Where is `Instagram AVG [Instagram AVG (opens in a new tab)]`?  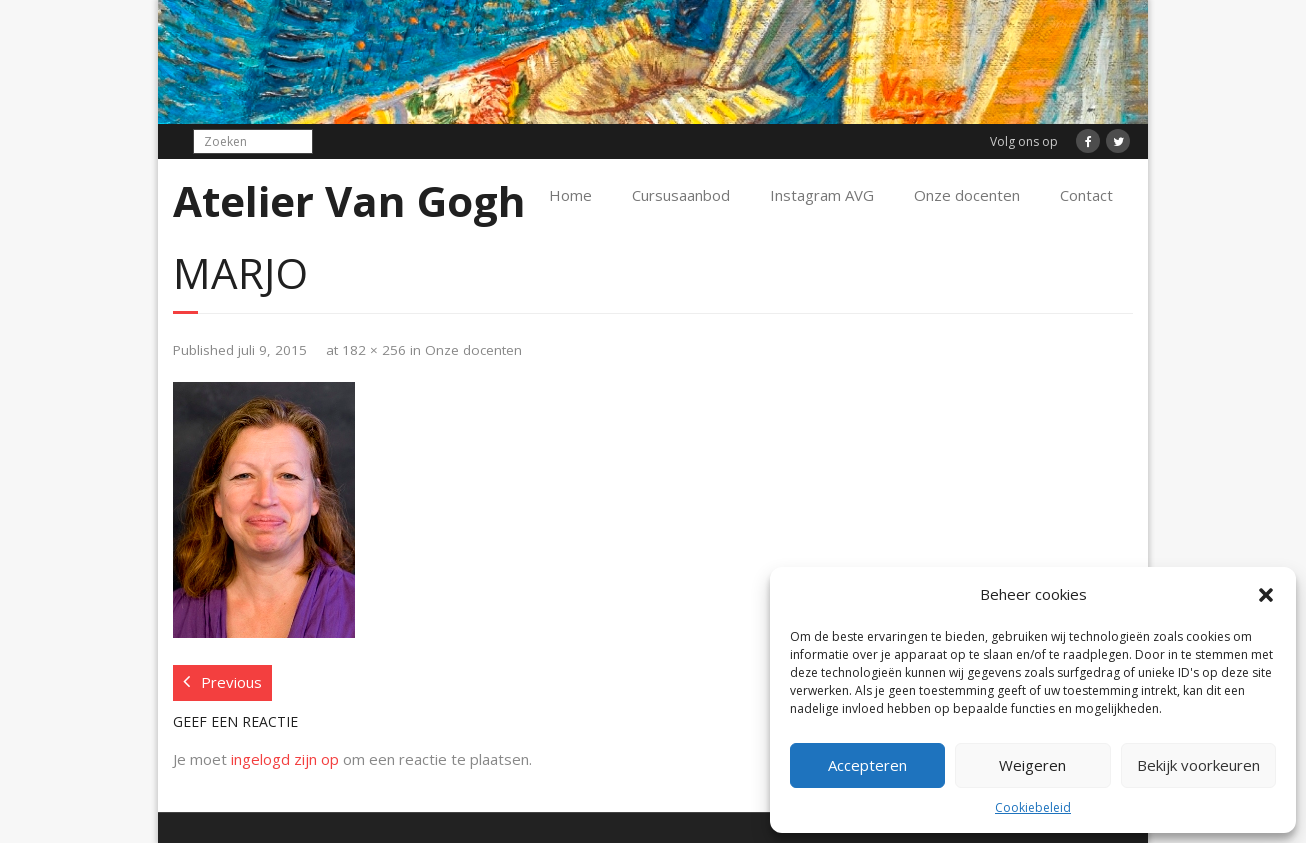 Instagram AVG [Instagram AVG (opens in a new tab)] is located at coordinates (822, 195).